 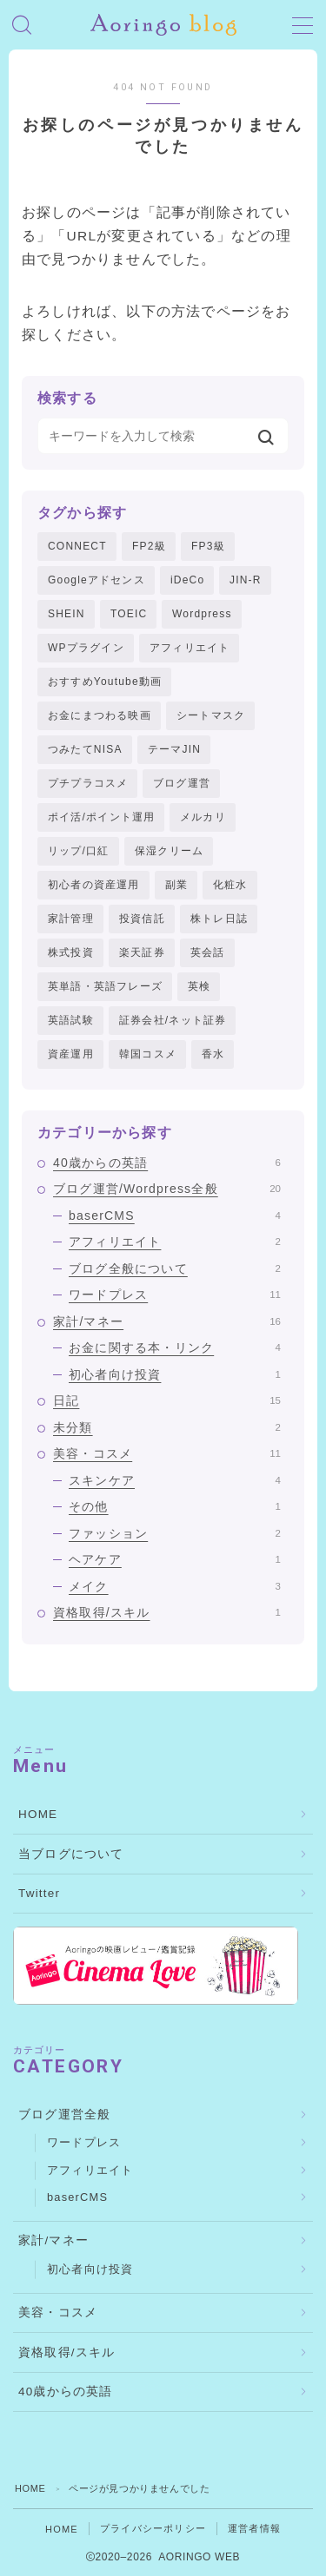 What do you see at coordinates (210, 715) in the screenshot?
I see `シートマスク` at bounding box center [210, 715].